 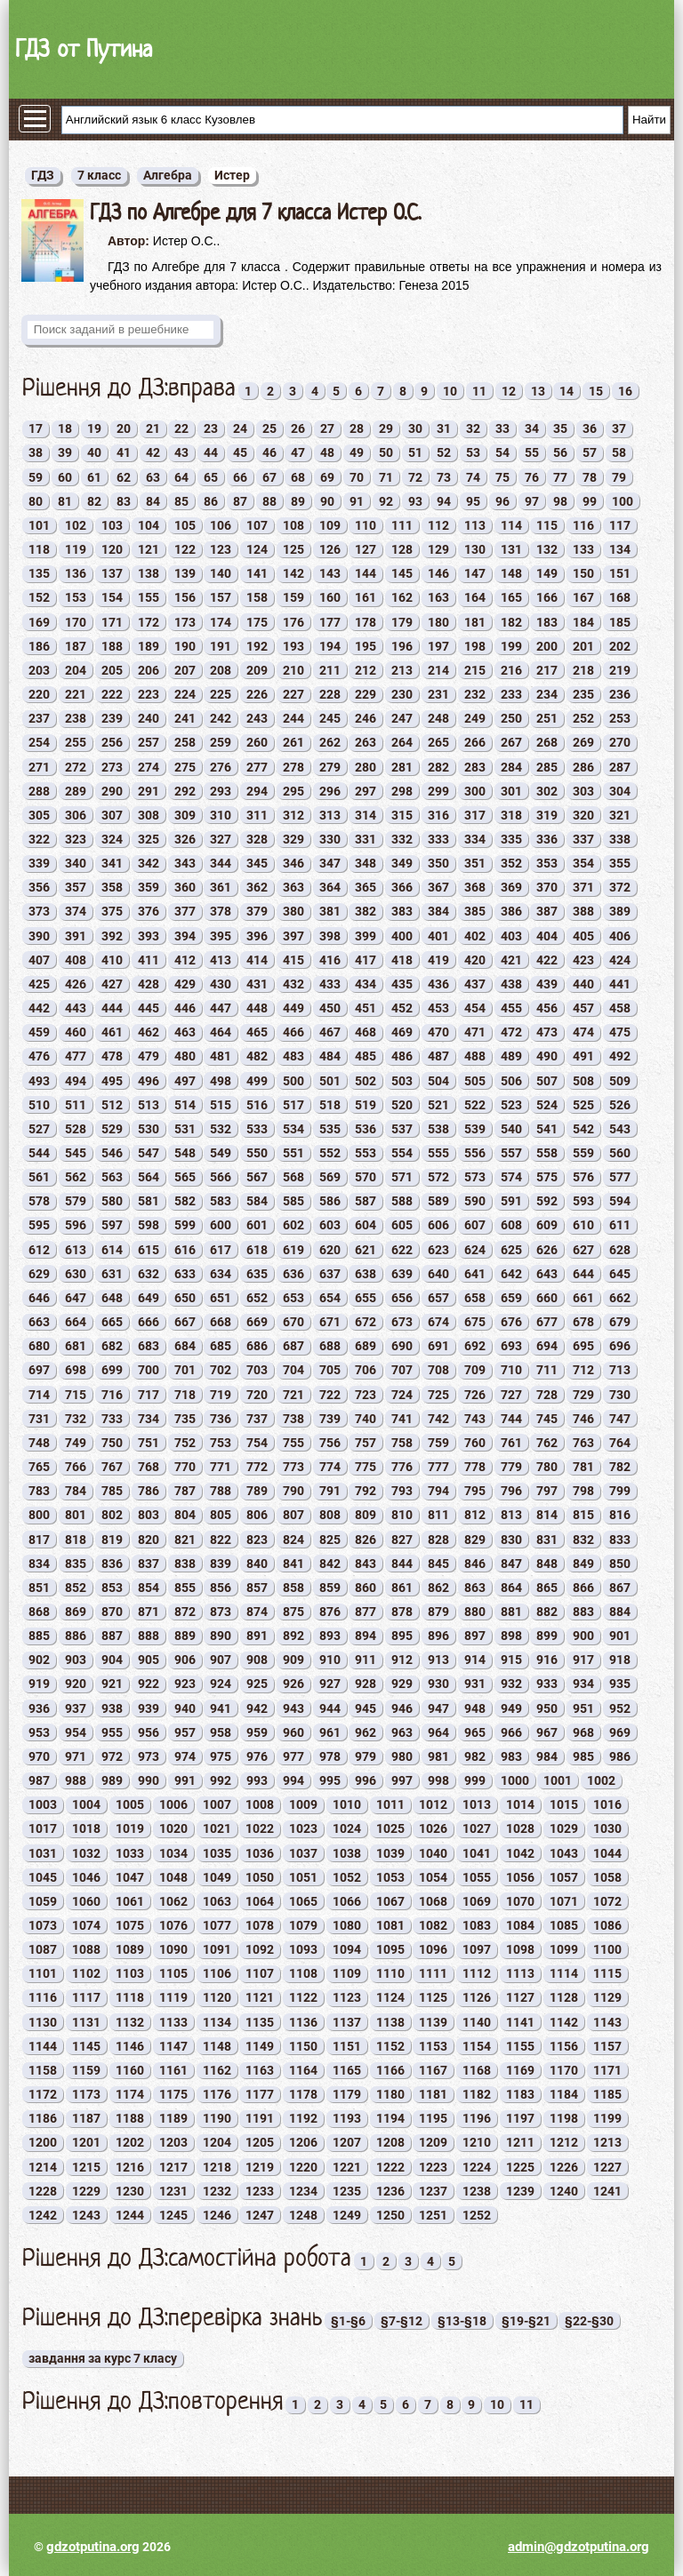 What do you see at coordinates (148, 1419) in the screenshot?
I see `734` at bounding box center [148, 1419].